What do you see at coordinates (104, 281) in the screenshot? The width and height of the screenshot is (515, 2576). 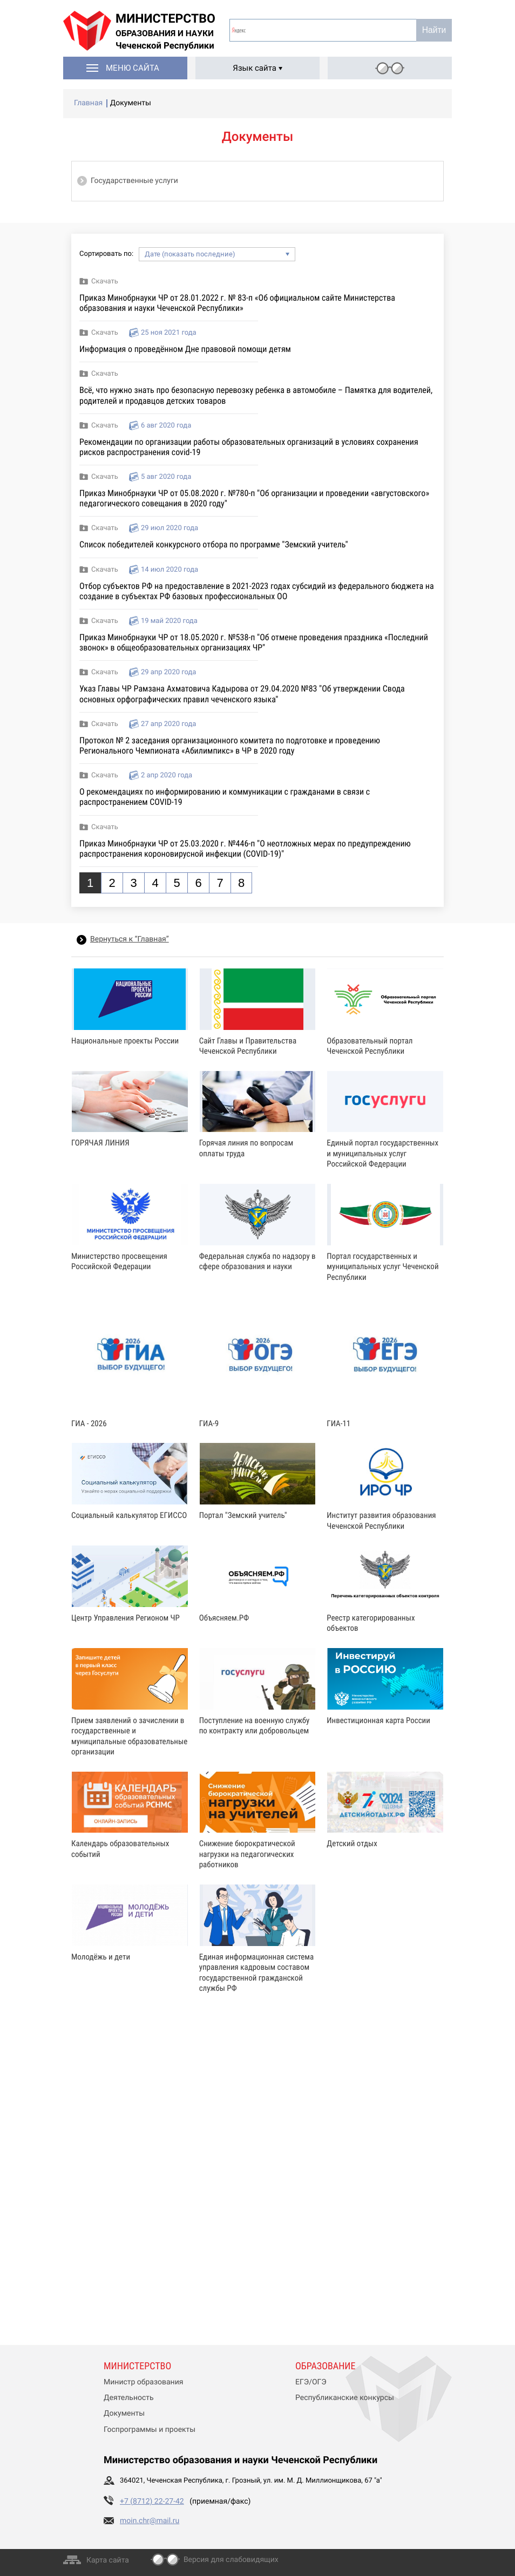 I see `Скачать` at bounding box center [104, 281].